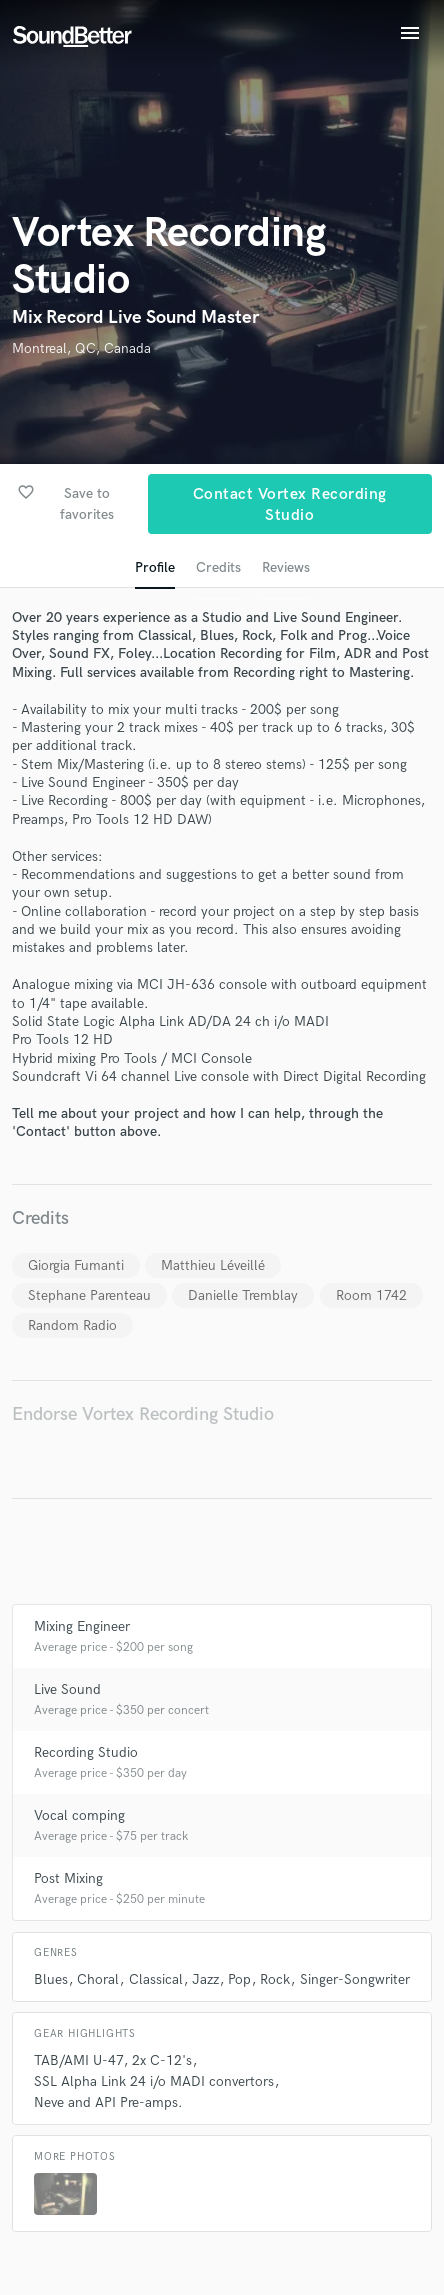 The image size is (444, 2295). Describe the element at coordinates (68, 1878) in the screenshot. I see `Post Mixing` at that location.